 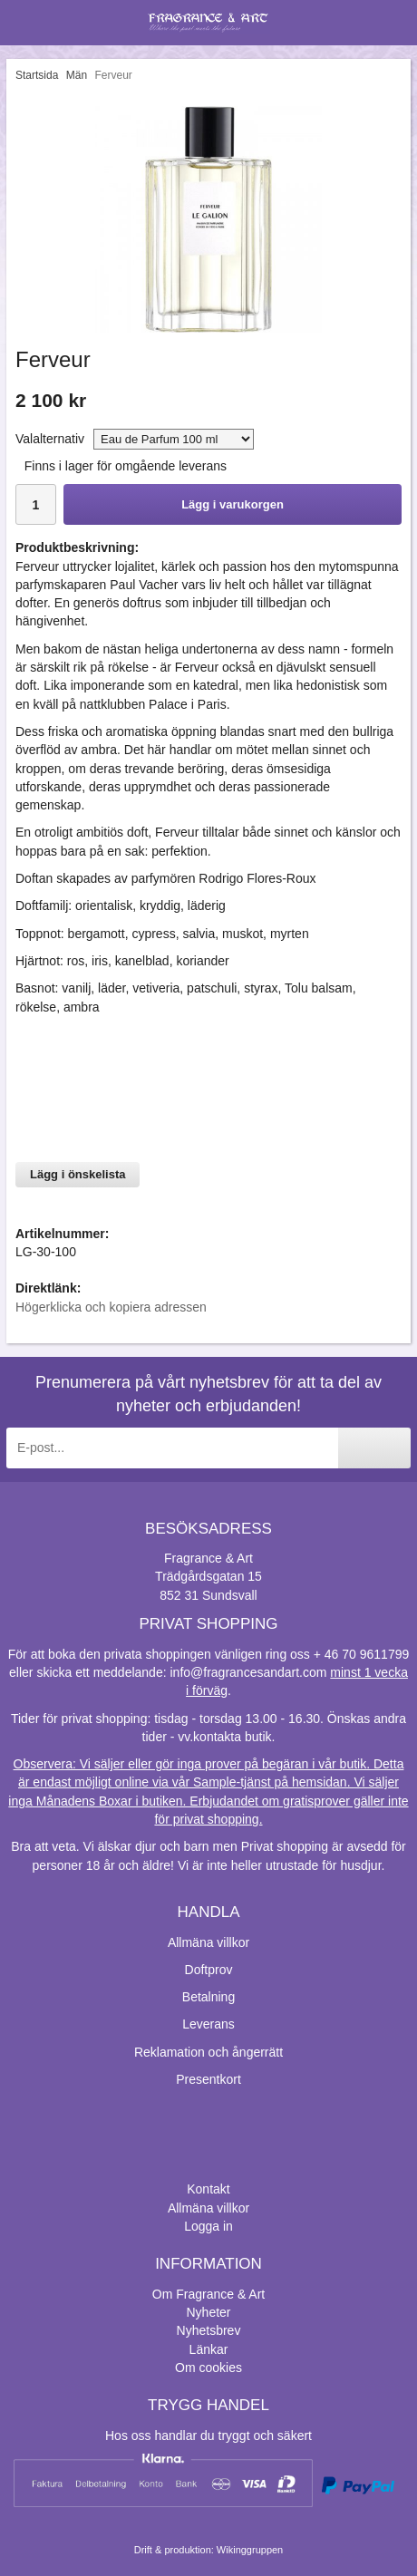 I want to click on Lägg i önskelista, so click(x=77, y=1174).